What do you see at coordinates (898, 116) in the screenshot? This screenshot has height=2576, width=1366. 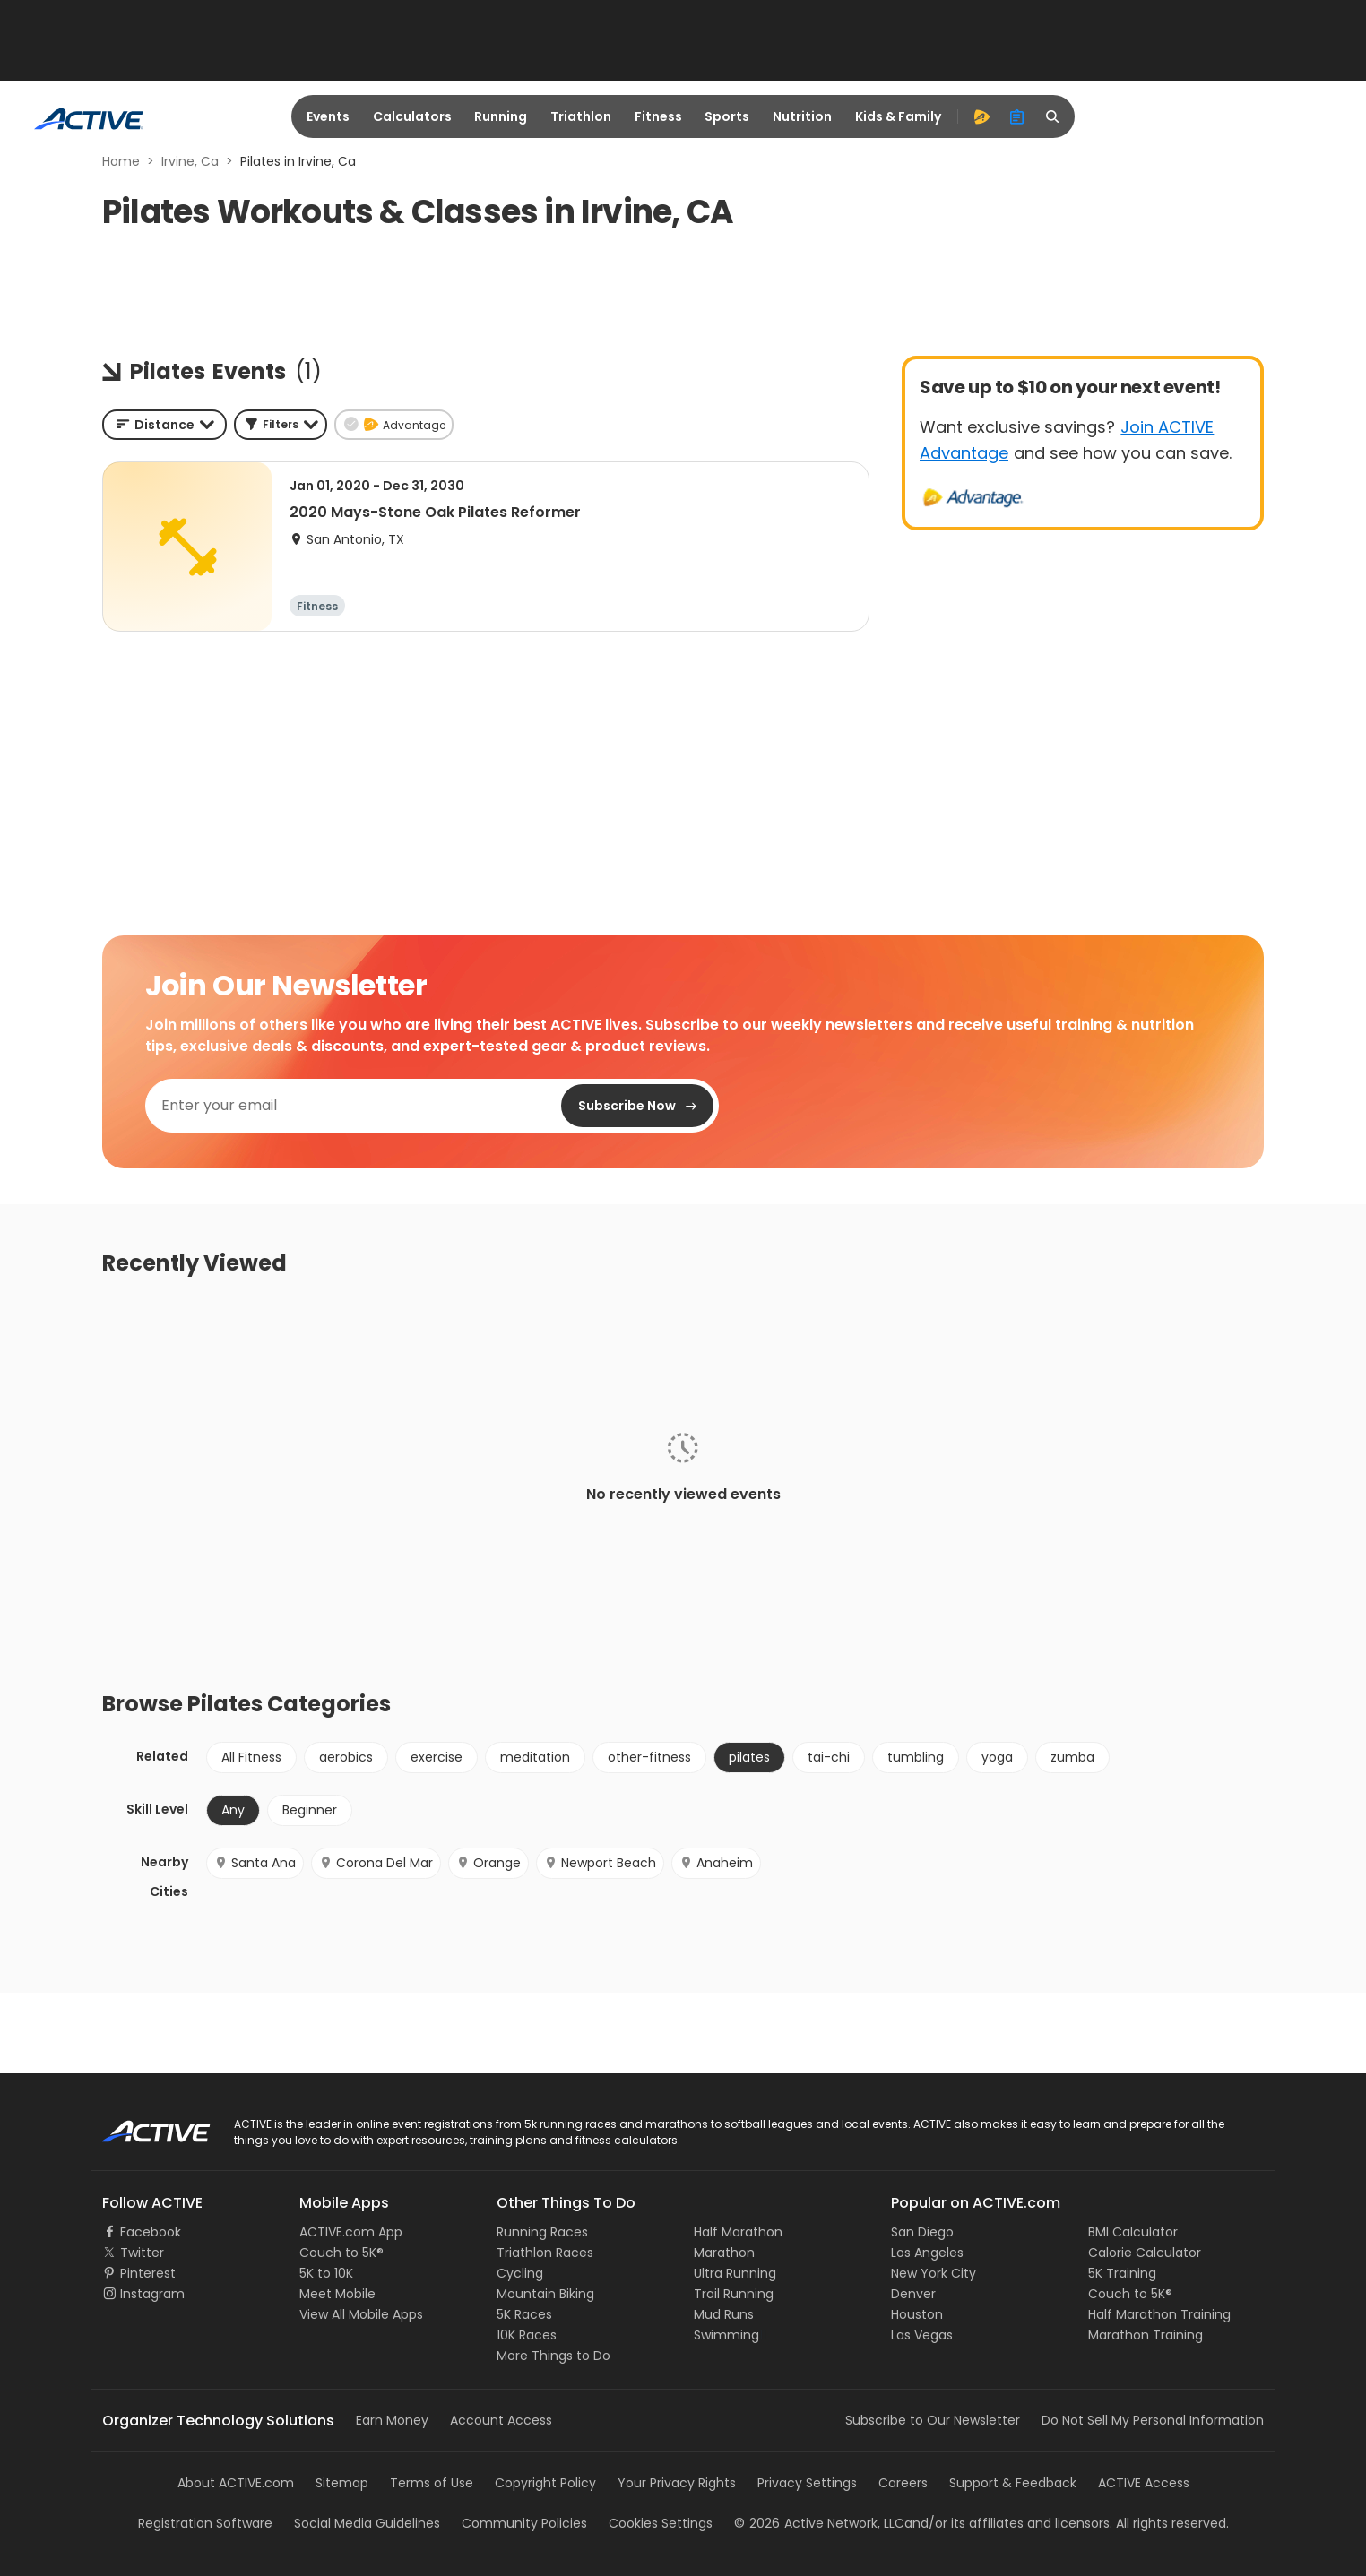 I see `Kids & Family` at bounding box center [898, 116].